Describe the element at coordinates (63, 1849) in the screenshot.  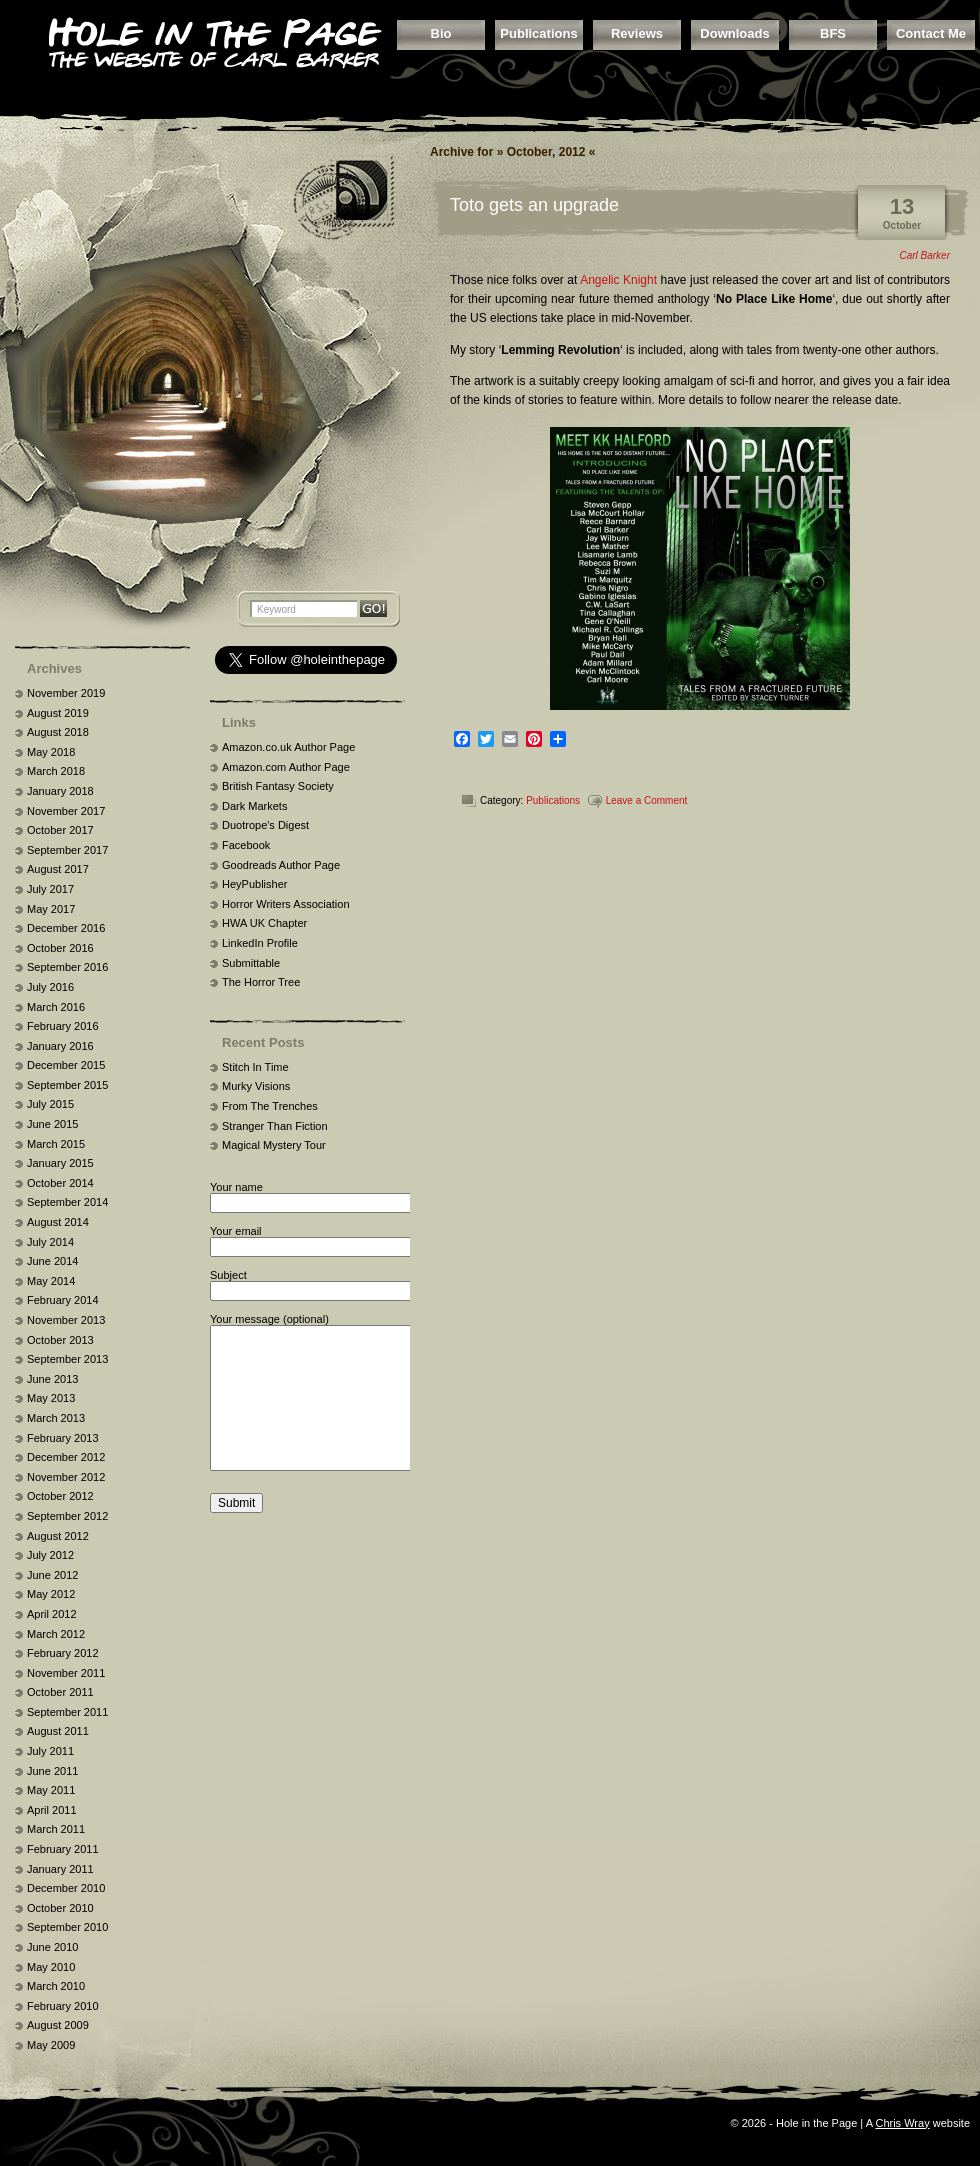
I see `February 2011` at that location.